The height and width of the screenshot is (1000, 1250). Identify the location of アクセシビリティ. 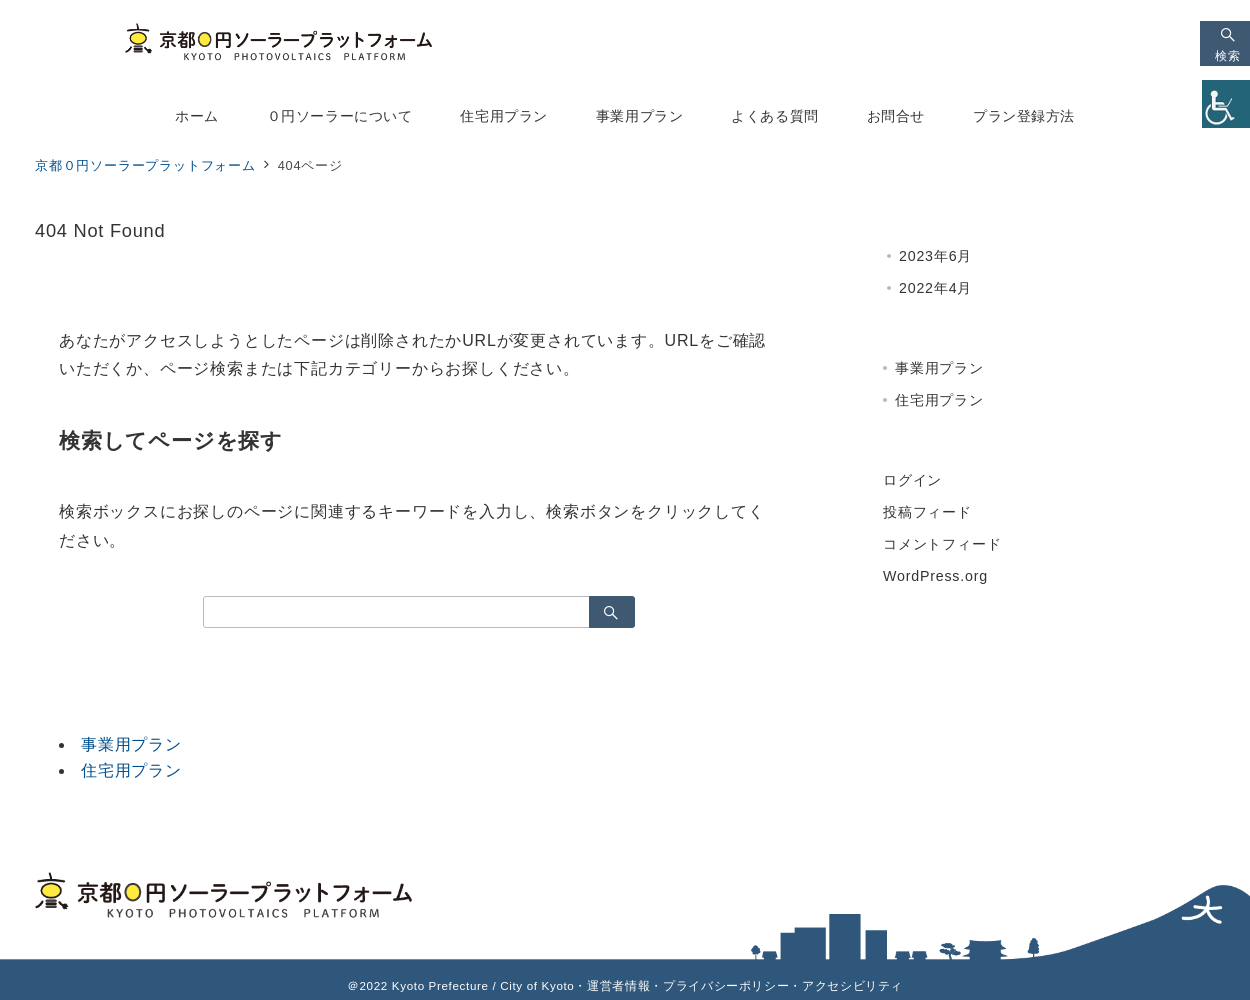
(852, 985).